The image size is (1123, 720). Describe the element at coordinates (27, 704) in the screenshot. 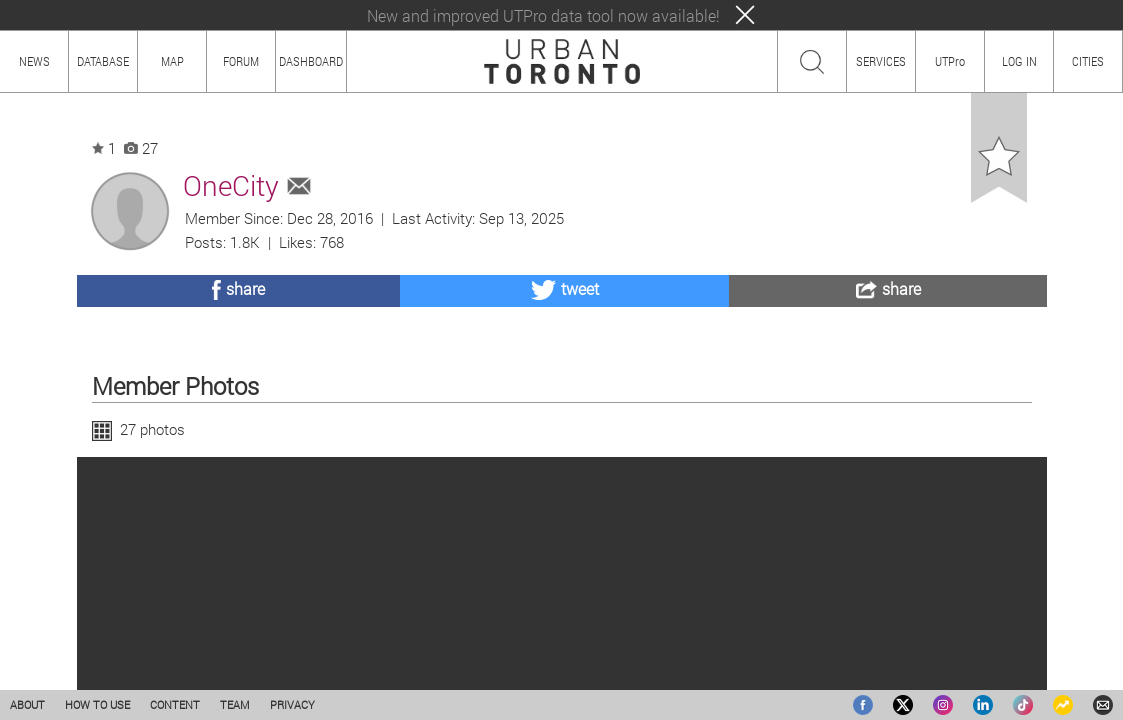

I see `ABOUT` at that location.